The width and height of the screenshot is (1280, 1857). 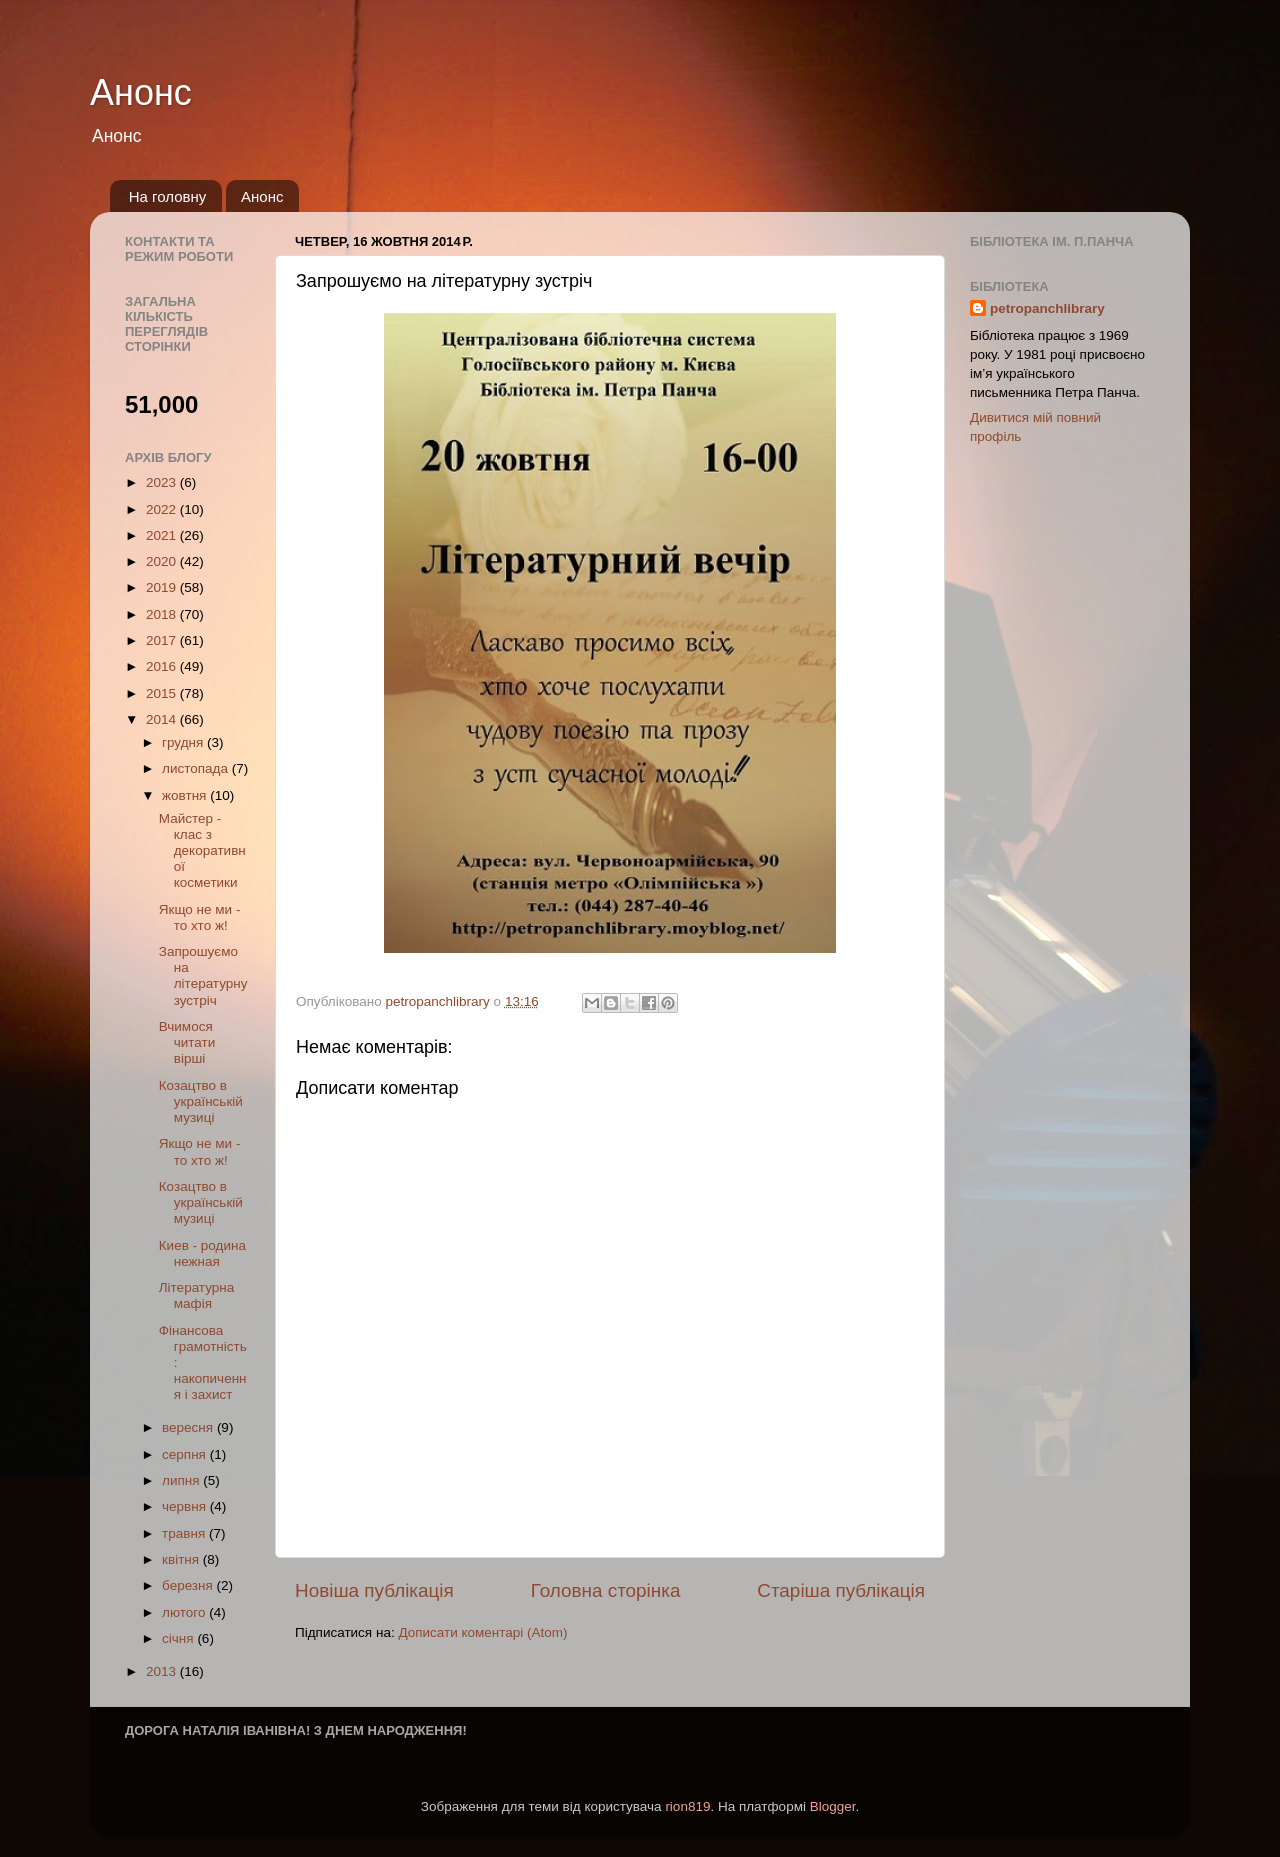 What do you see at coordinates (202, 851) in the screenshot?
I see `Майстер - клас з декоративної косметики` at bounding box center [202, 851].